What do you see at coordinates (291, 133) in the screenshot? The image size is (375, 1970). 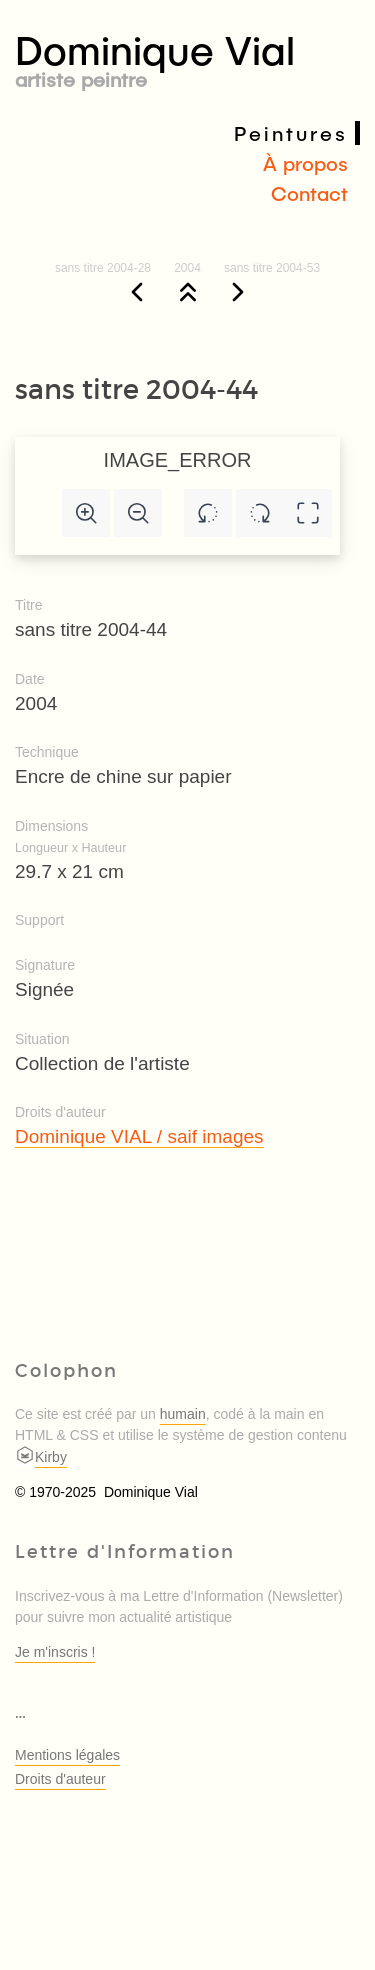 I see `Peintures` at bounding box center [291, 133].